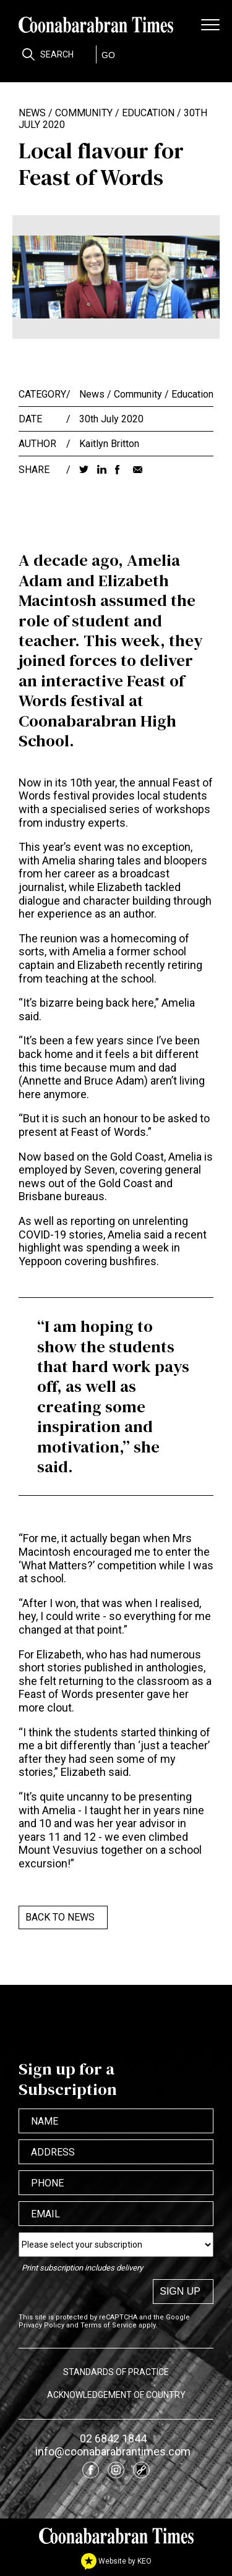 This screenshot has height=2576, width=232. What do you see at coordinates (113, 2438) in the screenshot?
I see `02 6842 1844` at bounding box center [113, 2438].